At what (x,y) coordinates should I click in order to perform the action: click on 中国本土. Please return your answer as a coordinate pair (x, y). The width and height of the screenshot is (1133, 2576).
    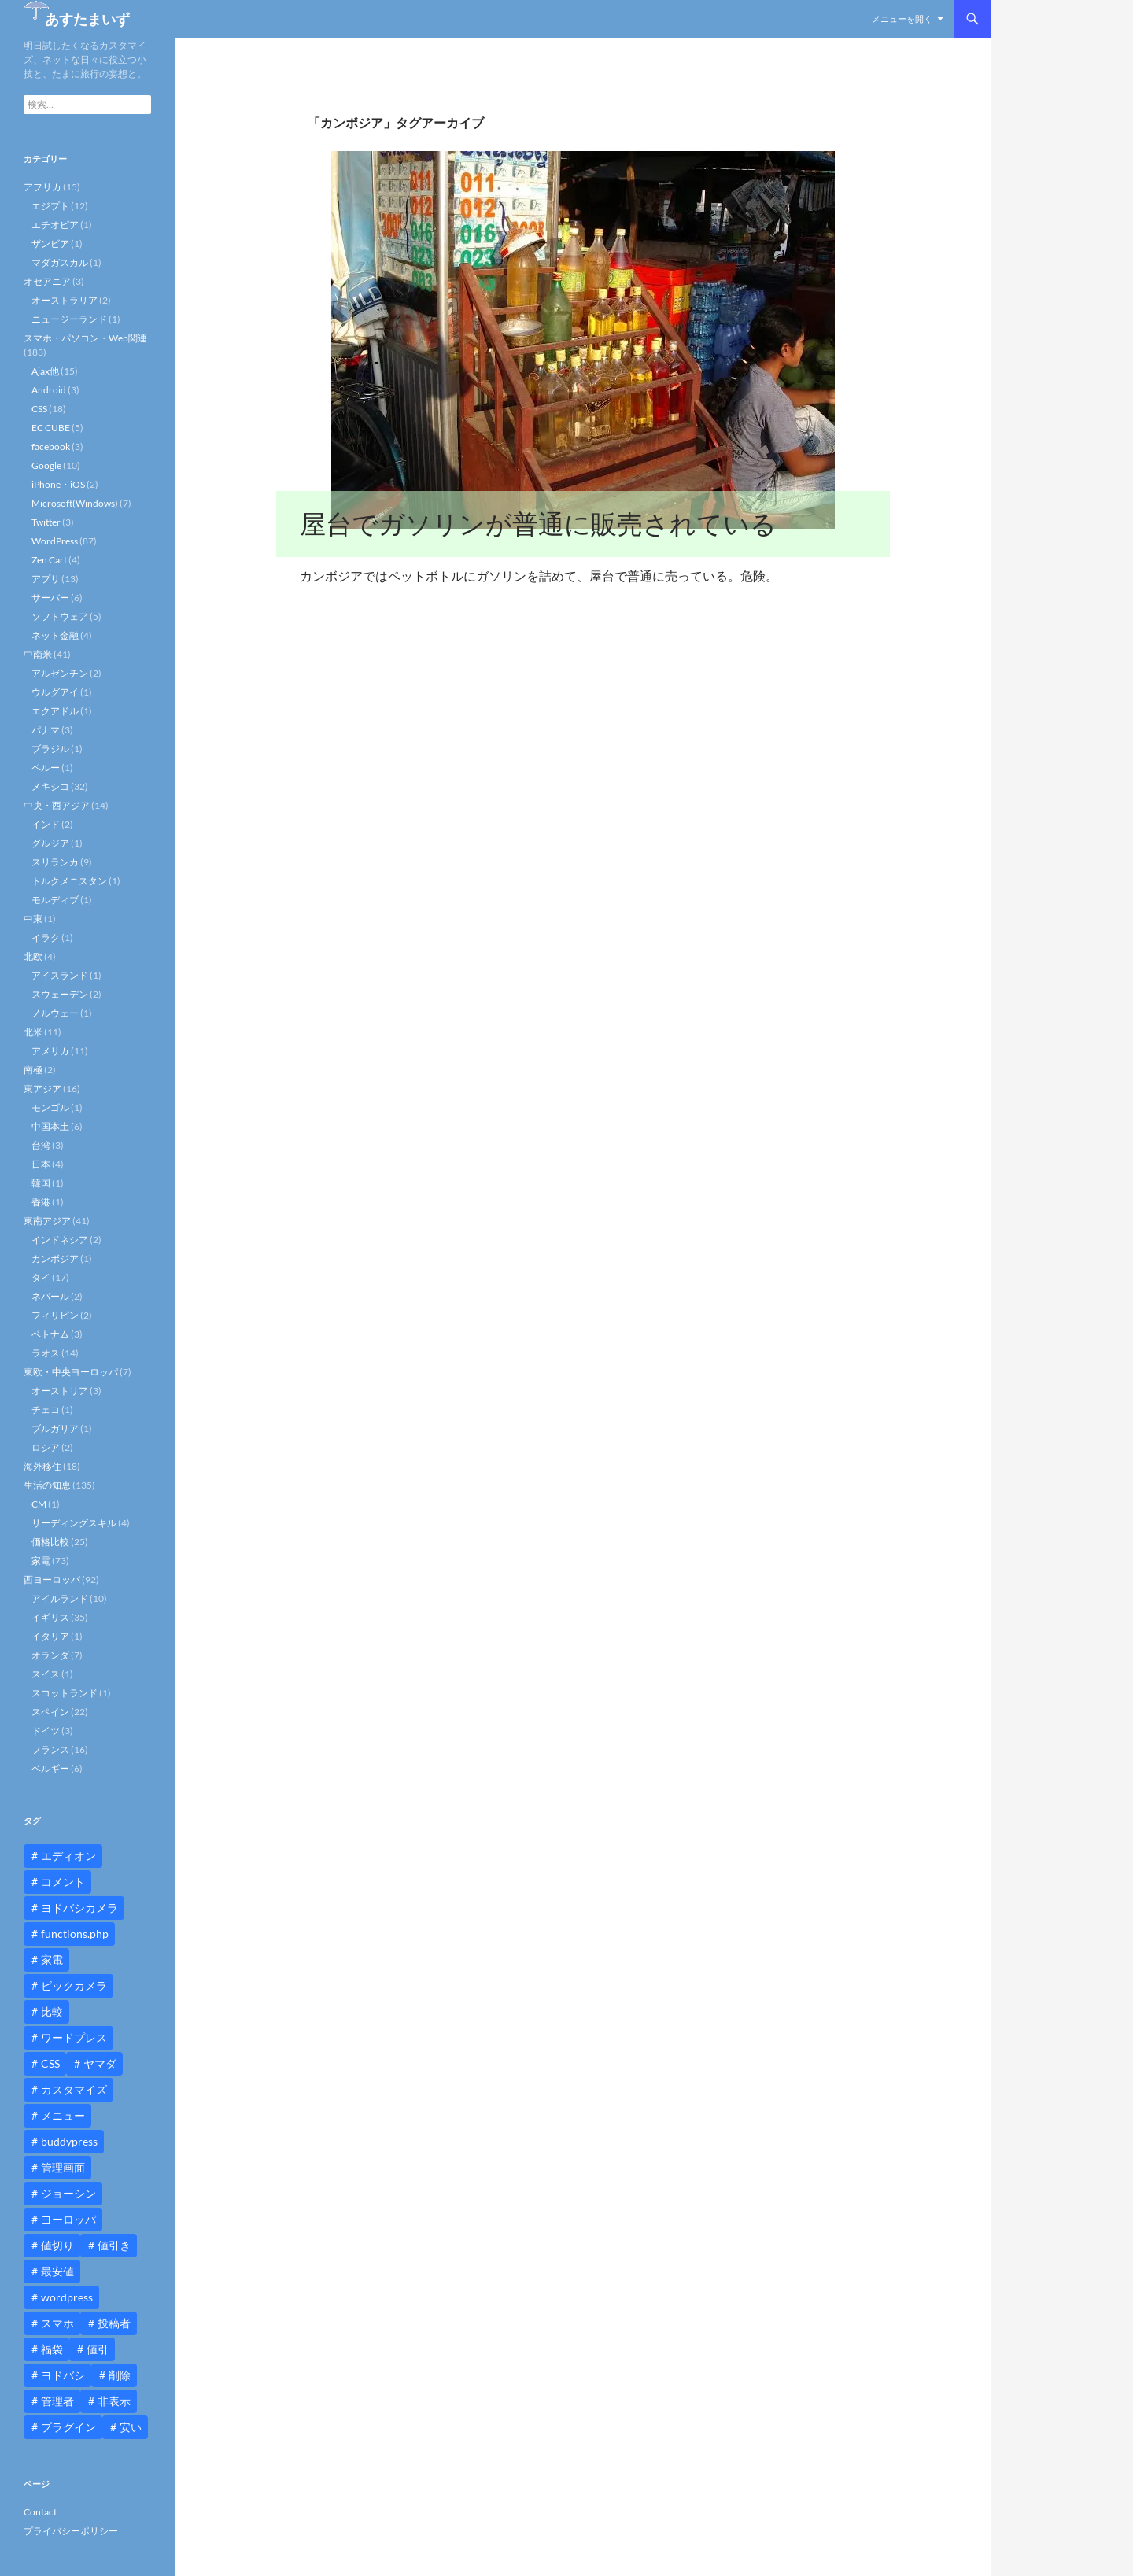
    Looking at the image, I should click on (50, 1126).